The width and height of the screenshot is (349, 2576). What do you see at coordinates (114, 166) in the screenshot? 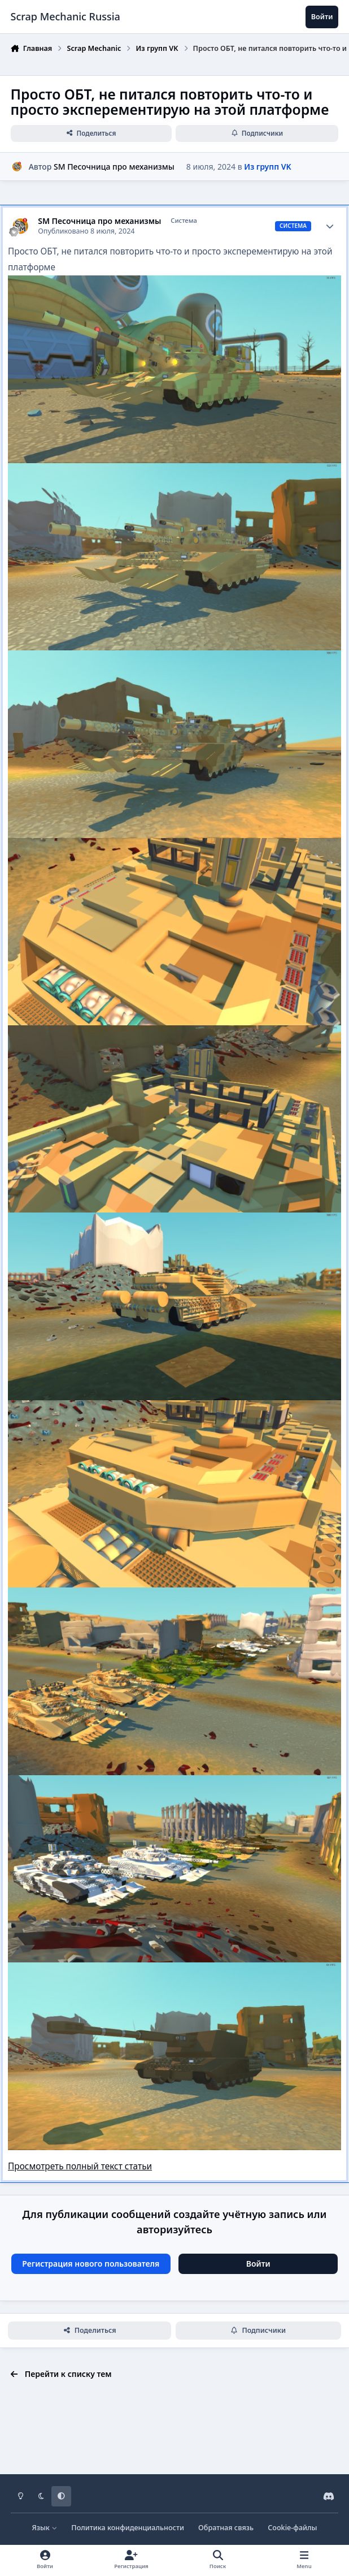
I see `SM Песочница про механизмы` at bounding box center [114, 166].